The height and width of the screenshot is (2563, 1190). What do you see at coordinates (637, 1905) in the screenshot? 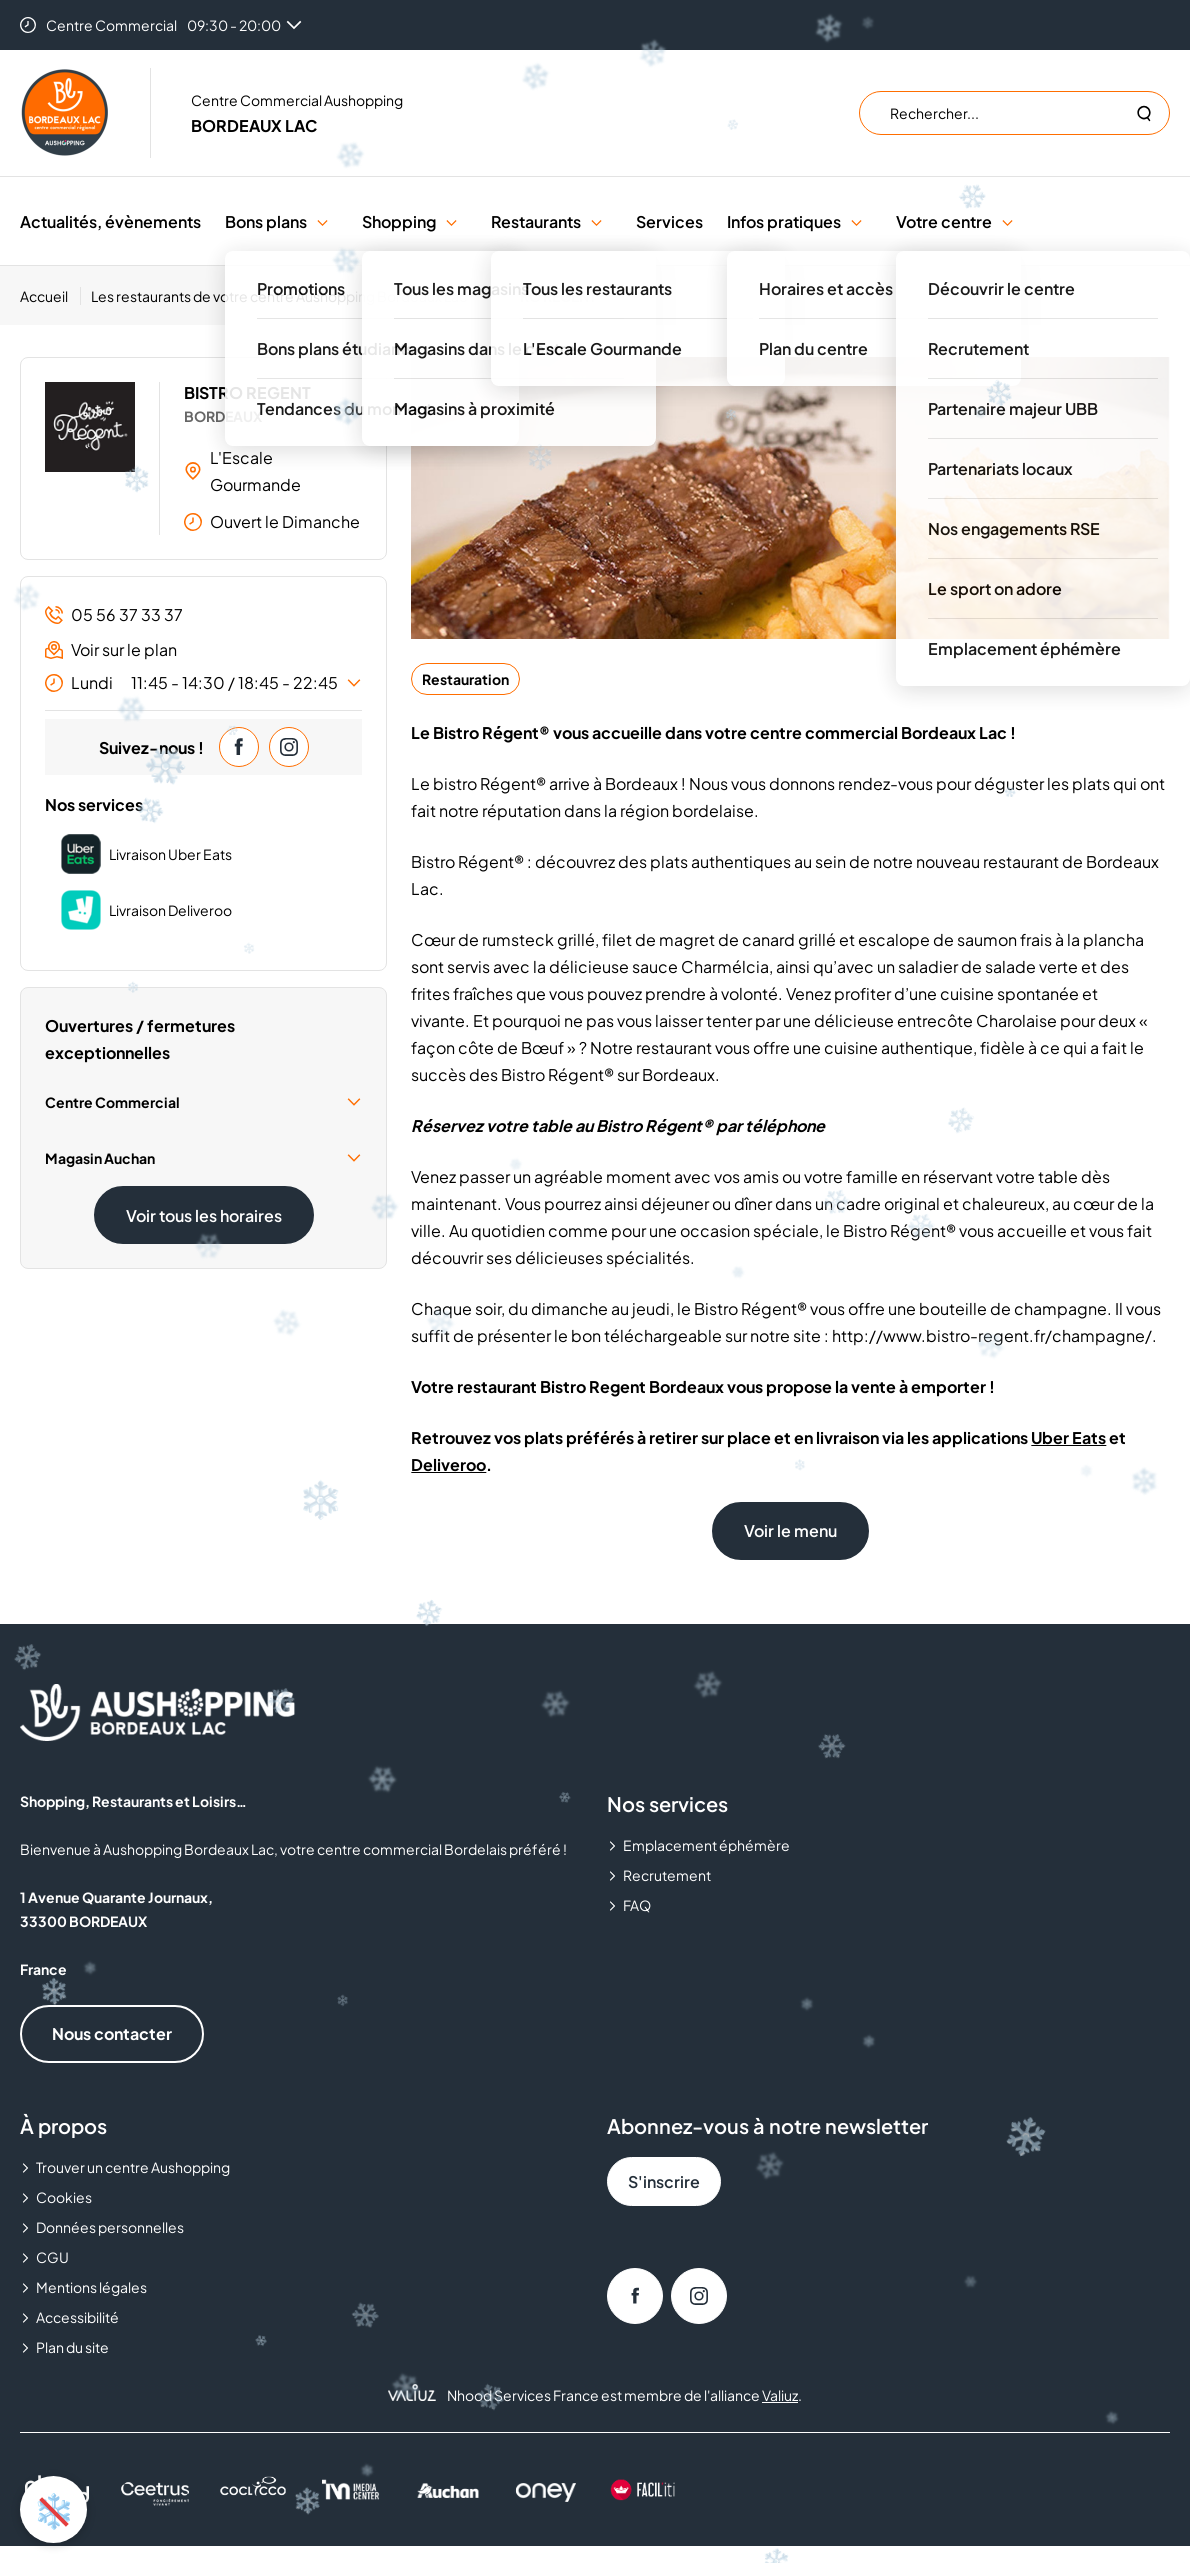
I see `FAQ` at bounding box center [637, 1905].